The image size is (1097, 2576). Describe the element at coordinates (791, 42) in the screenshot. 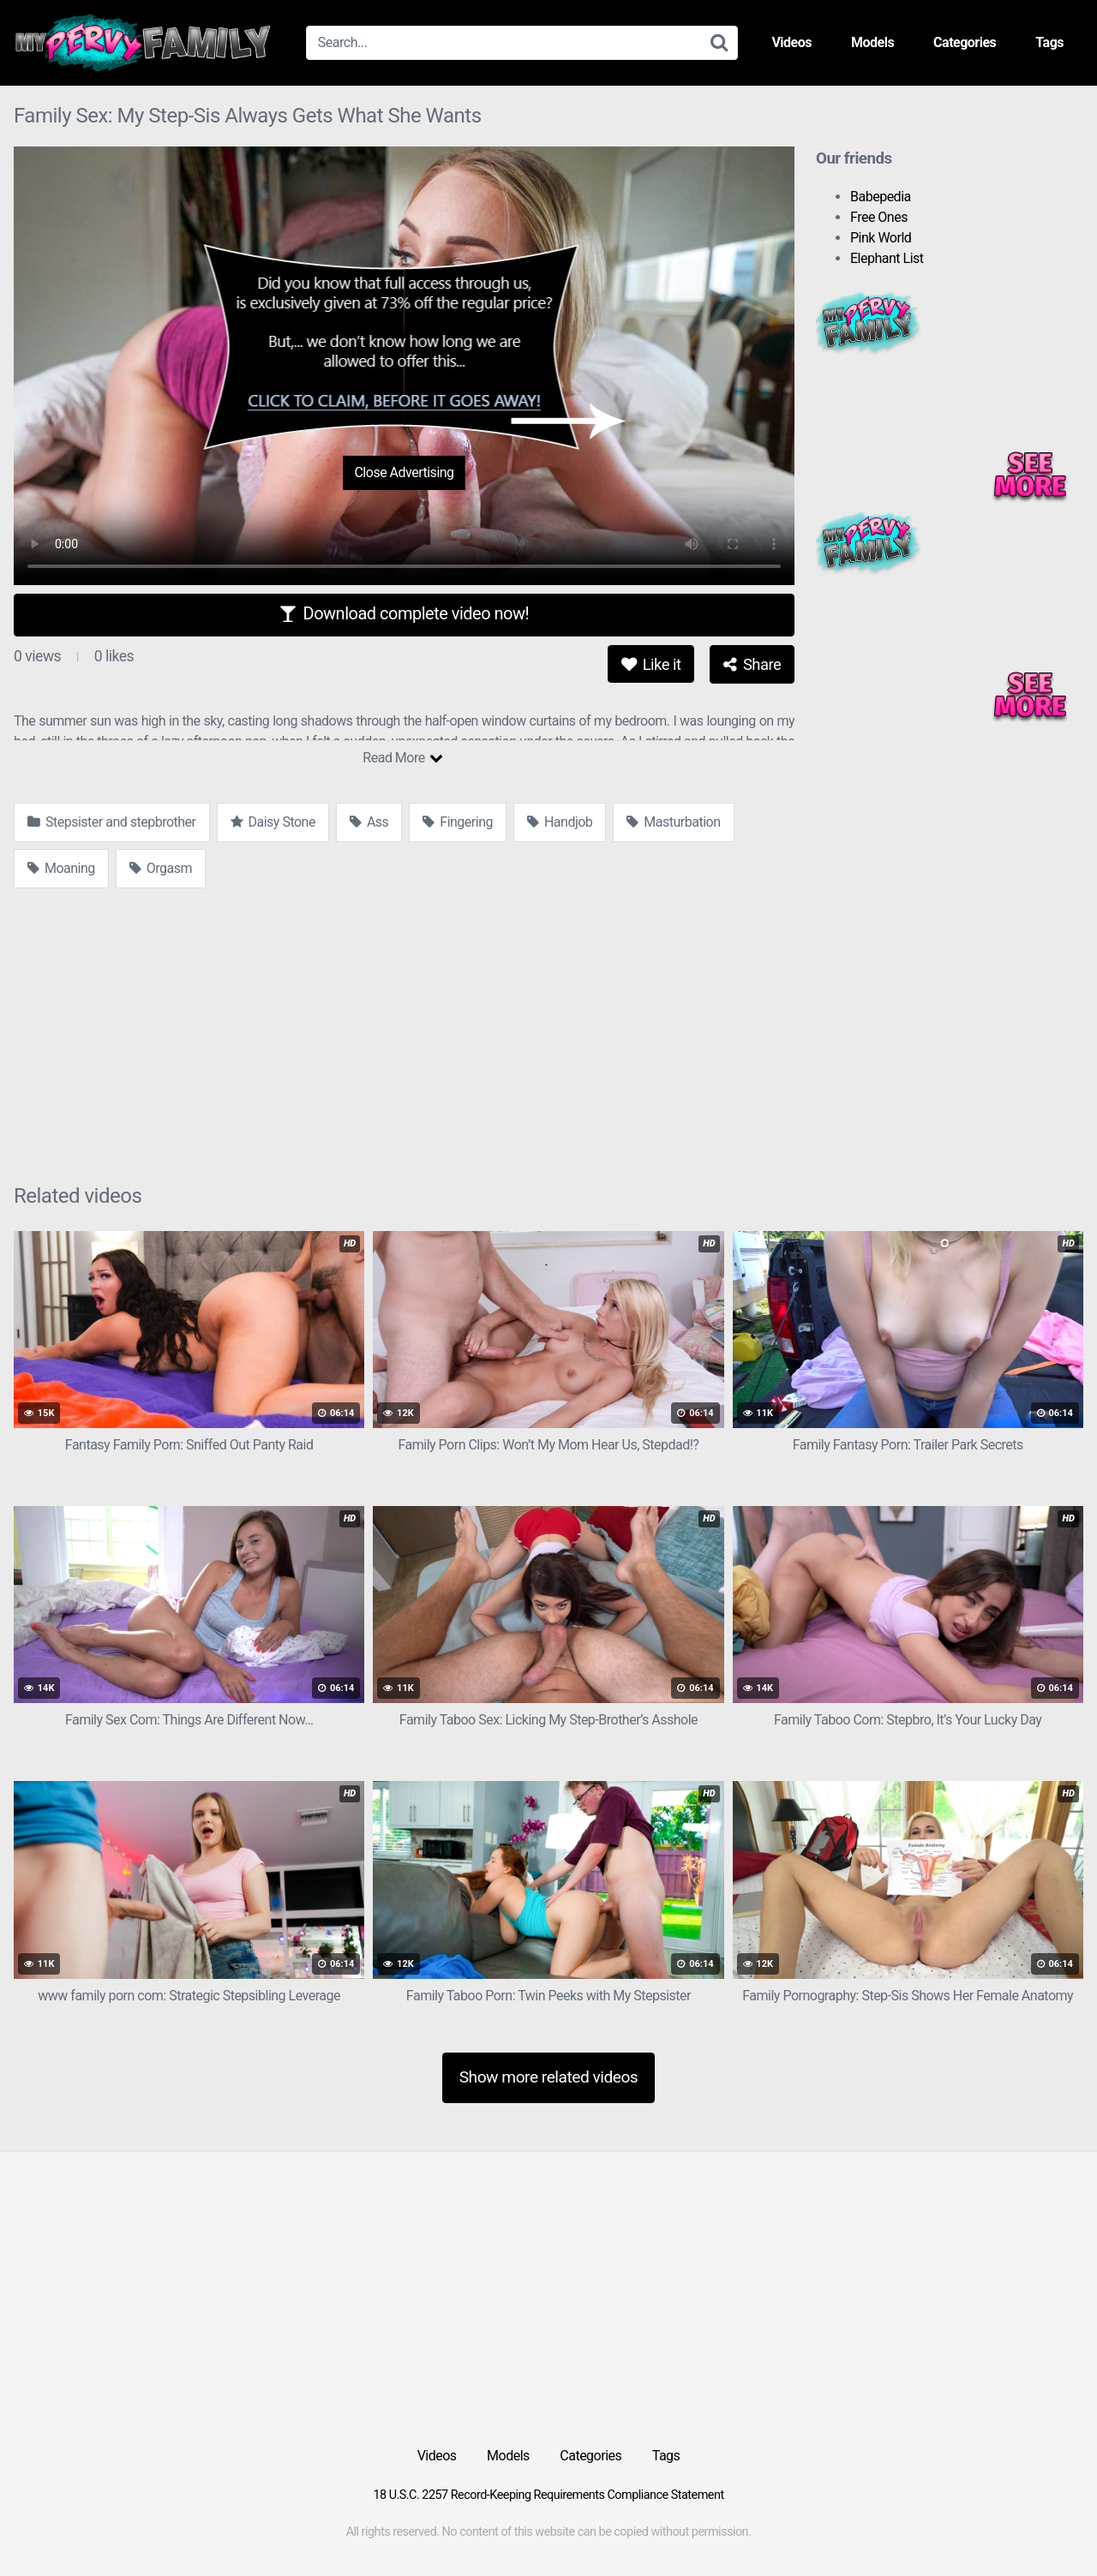

I see `Videos` at that location.